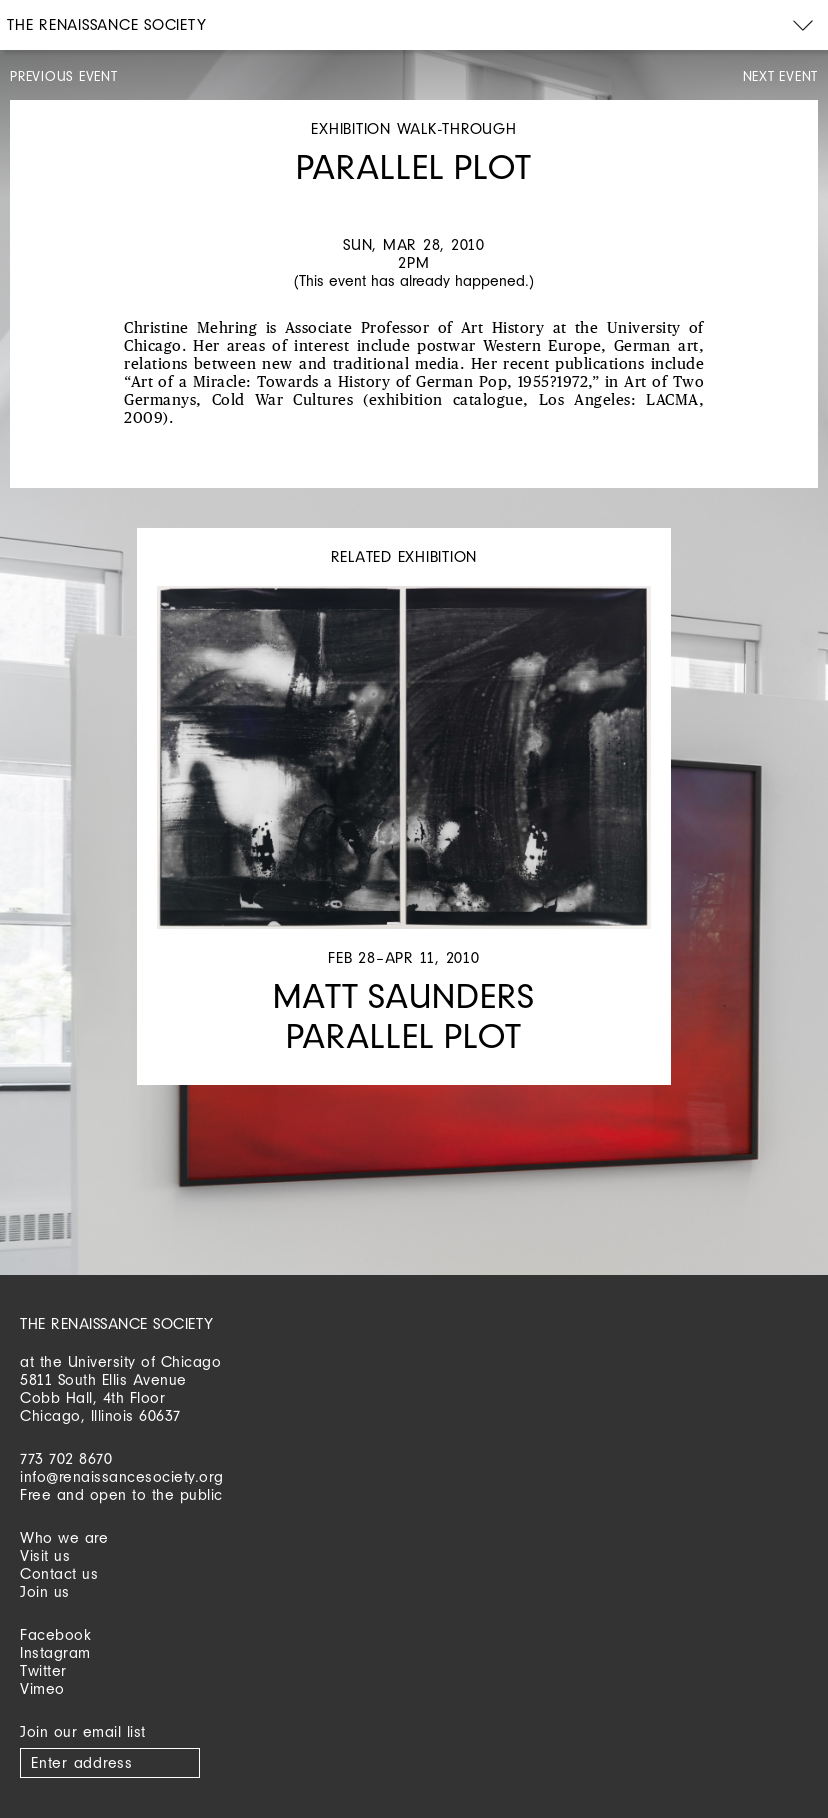 The width and height of the screenshot is (828, 1818). I want to click on Who we are, so click(64, 1537).